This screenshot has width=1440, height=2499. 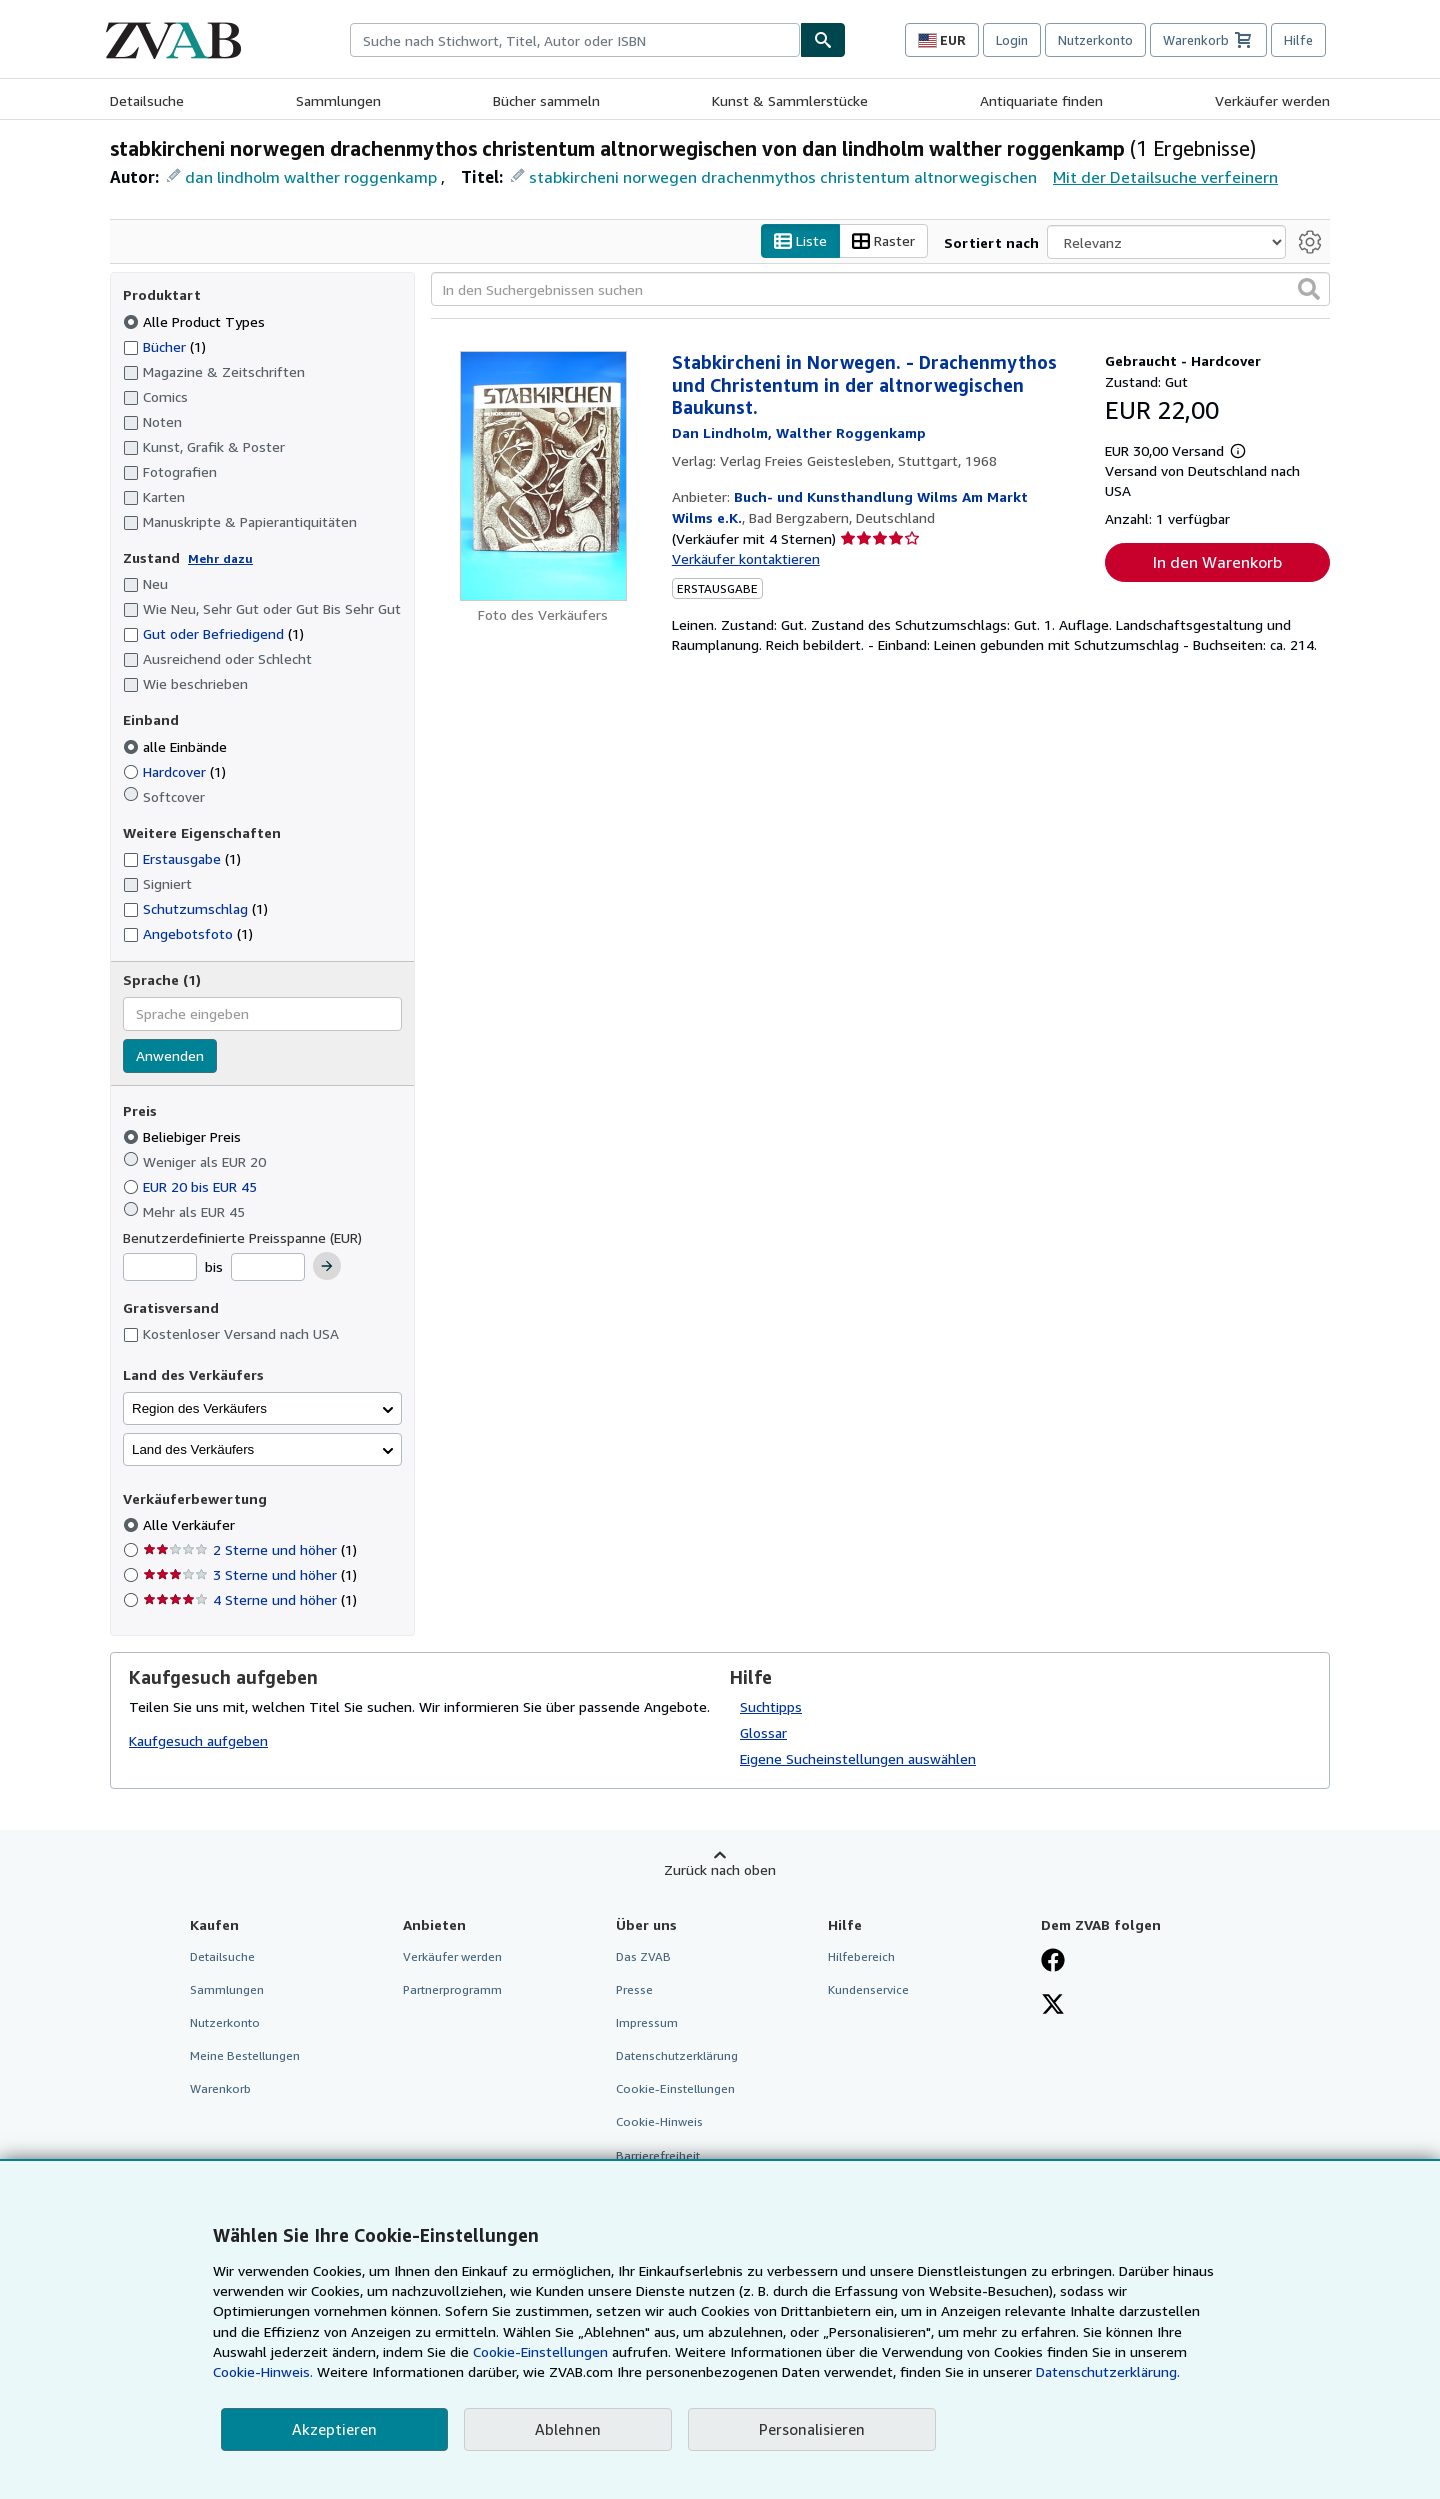 I want to click on Hilfebereich, so click(x=861, y=1956).